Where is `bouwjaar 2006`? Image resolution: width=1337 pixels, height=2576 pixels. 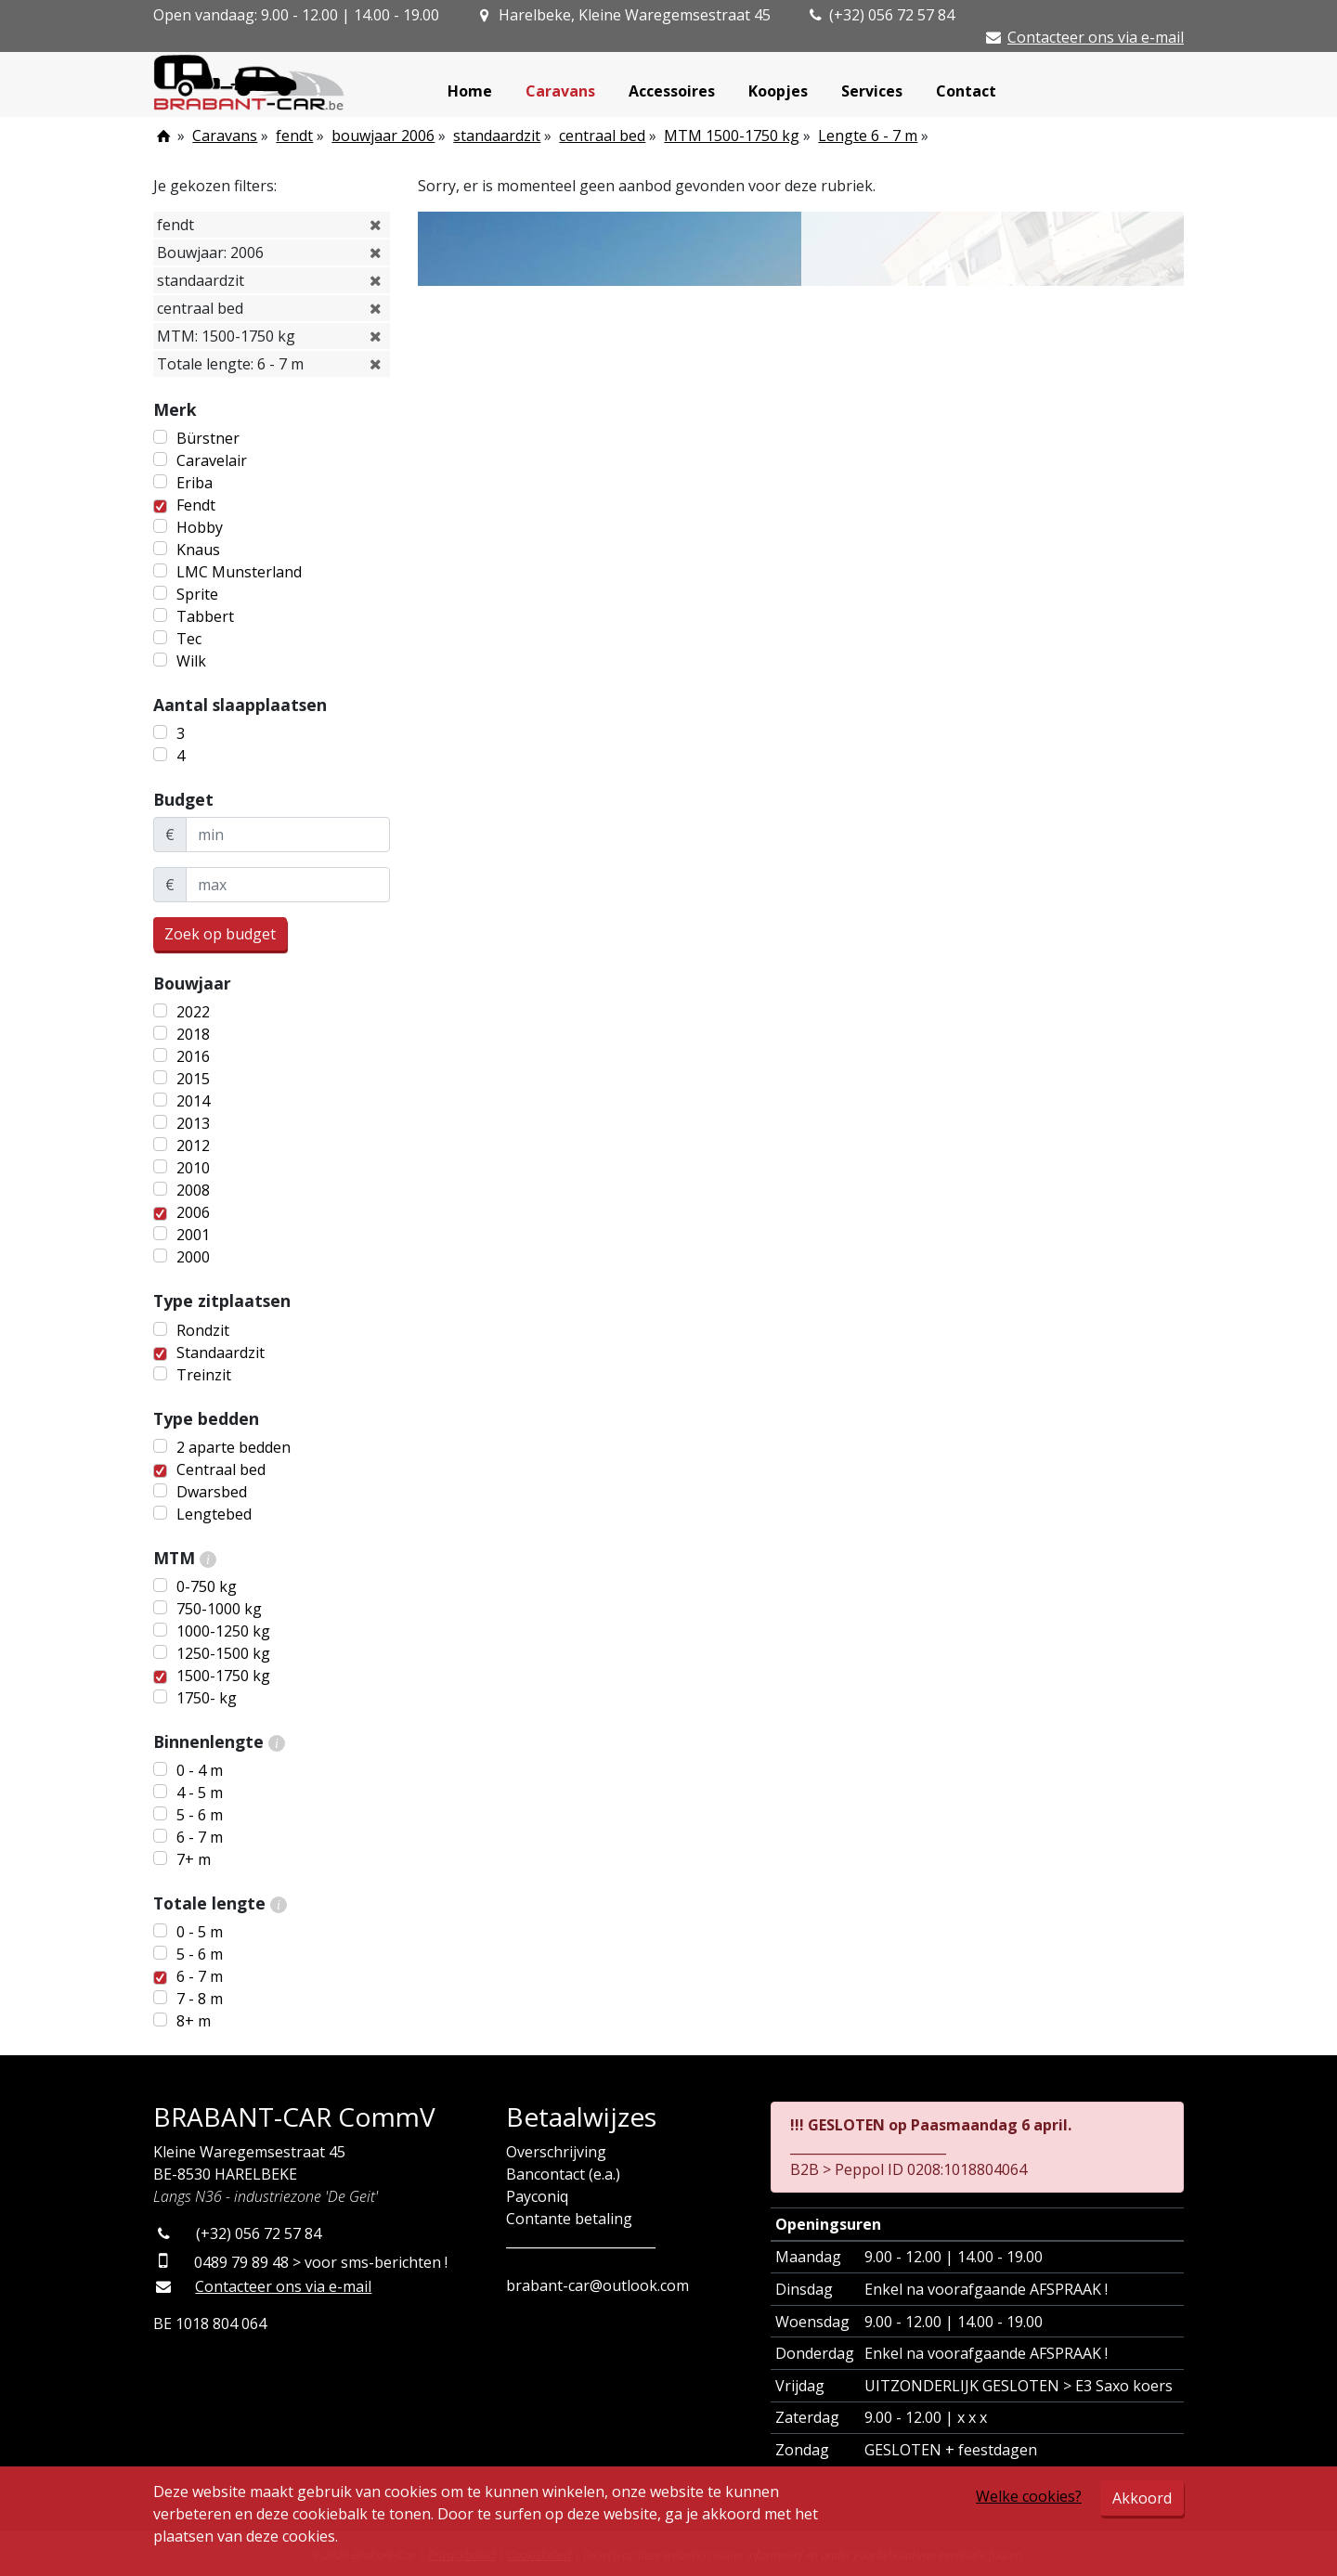
bouwjaar 2006 is located at coordinates (383, 135).